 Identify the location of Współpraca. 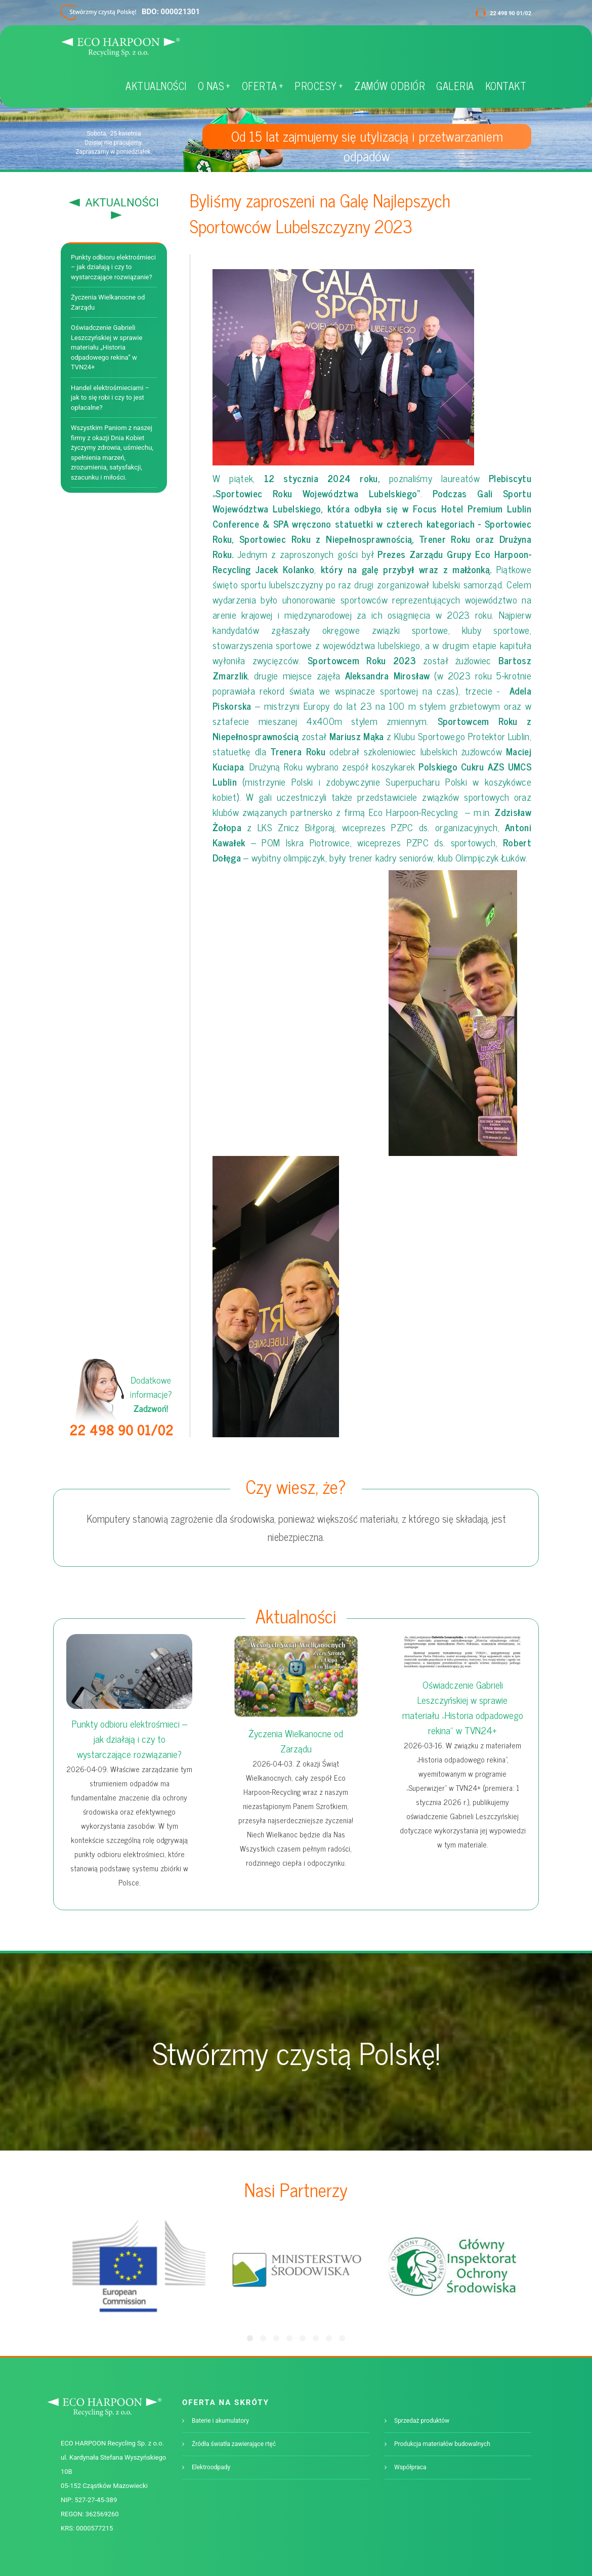
(410, 2467).